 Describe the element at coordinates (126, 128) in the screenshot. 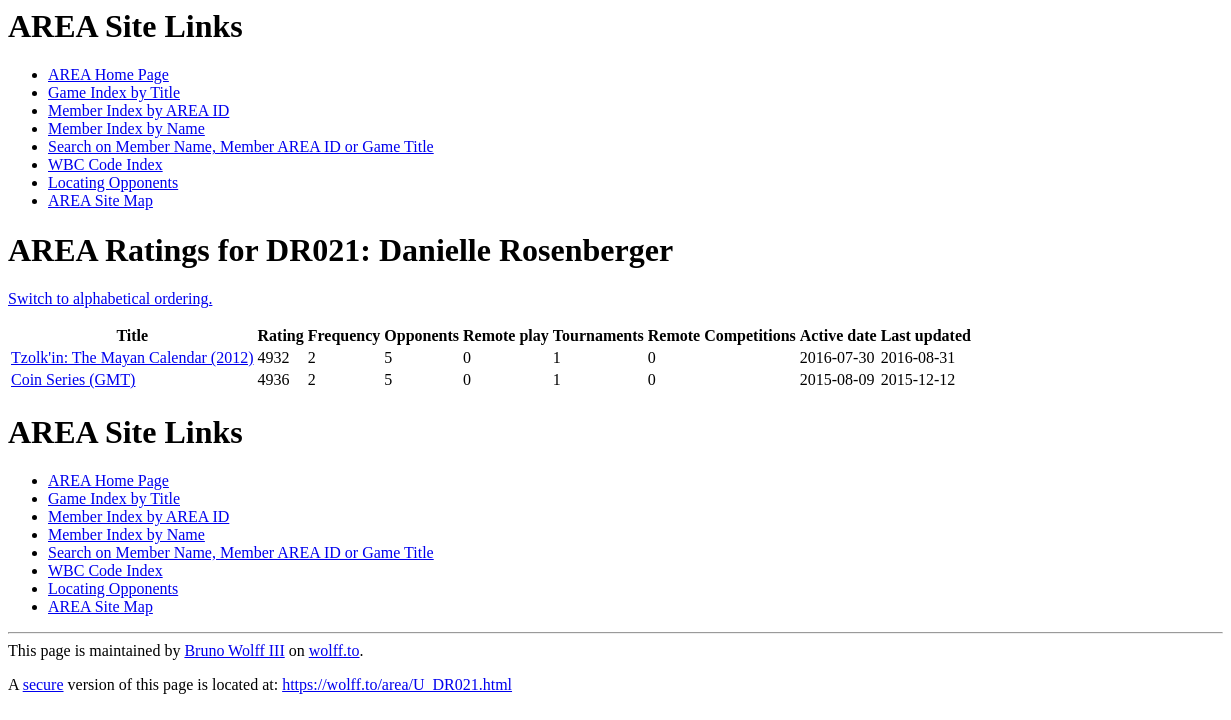

I see `Member Index by Name` at that location.